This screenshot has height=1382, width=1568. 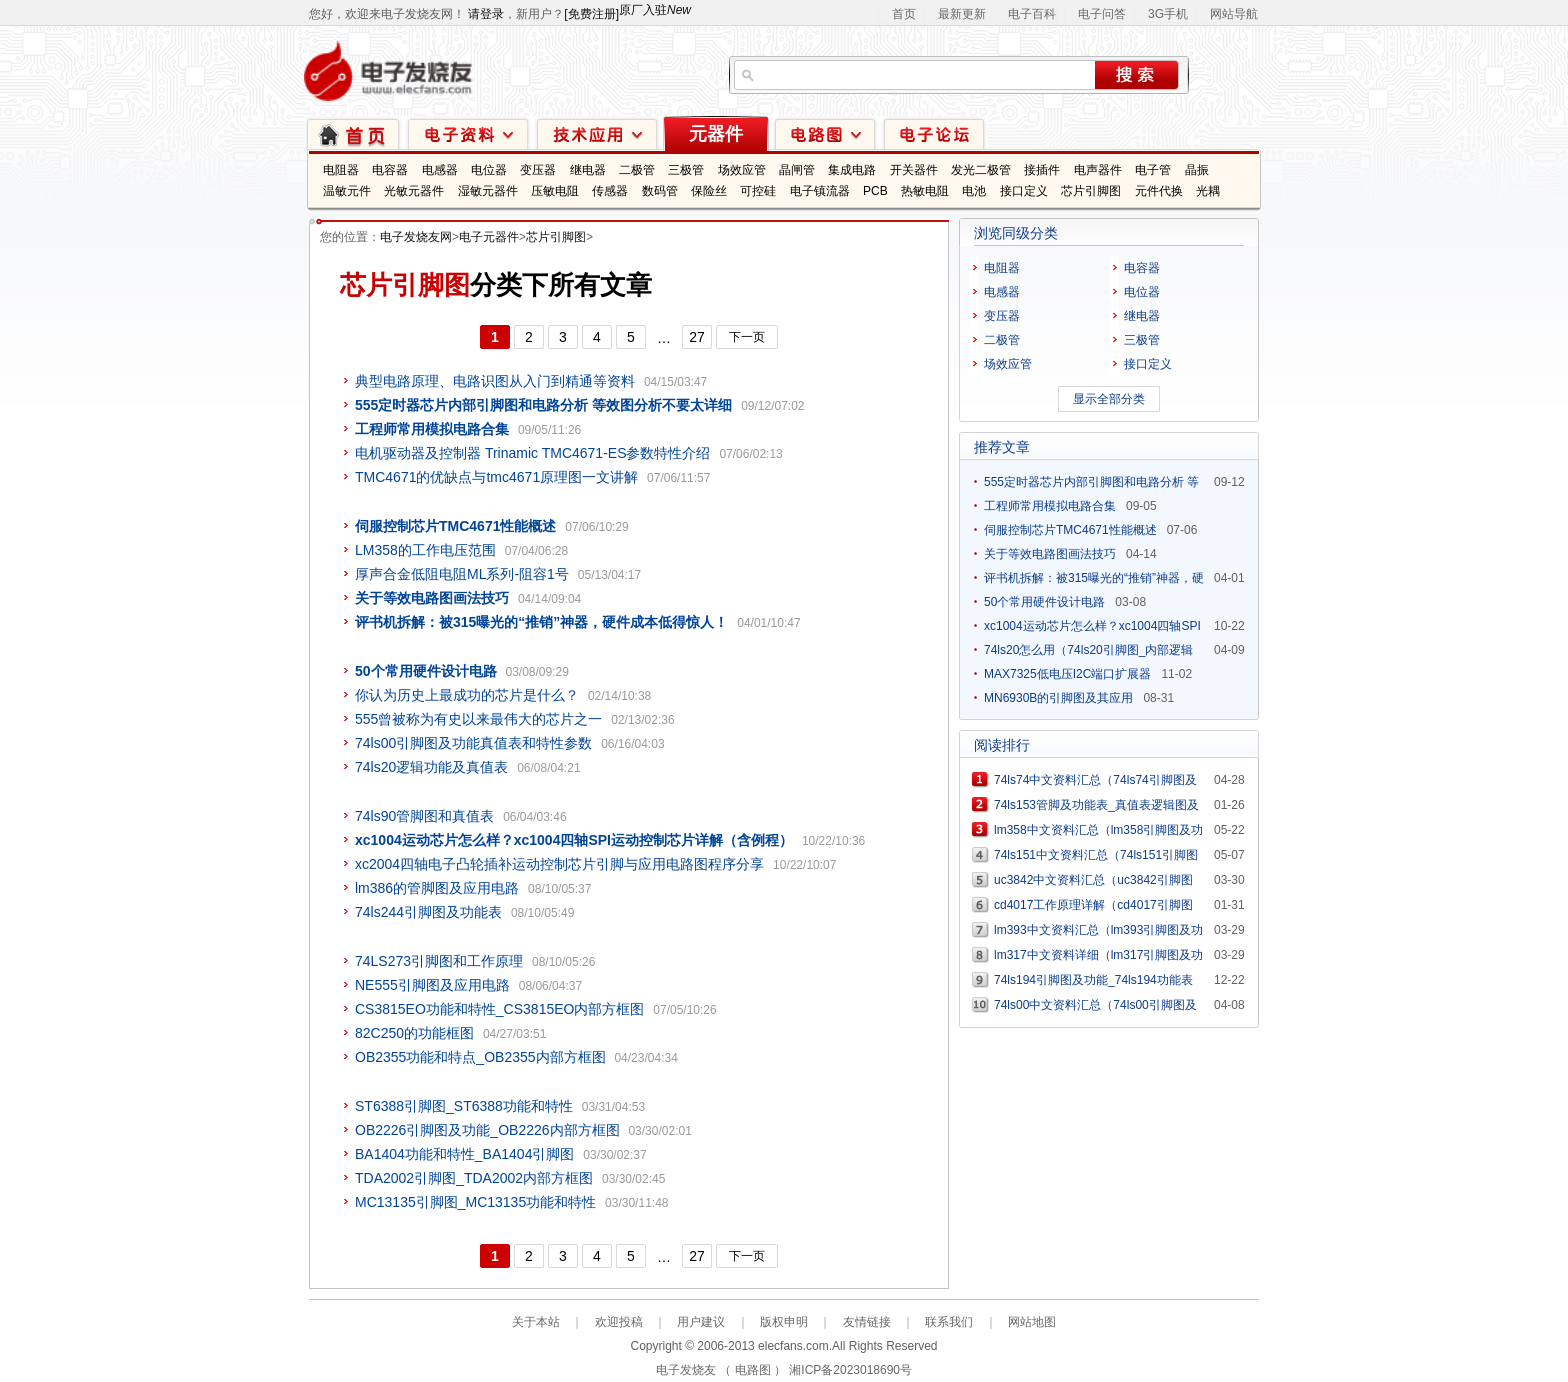 What do you see at coordinates (532, 453) in the screenshot?
I see `电机驱动器及控制器 Trinamic TMC4671-ES参数特性介绍` at bounding box center [532, 453].